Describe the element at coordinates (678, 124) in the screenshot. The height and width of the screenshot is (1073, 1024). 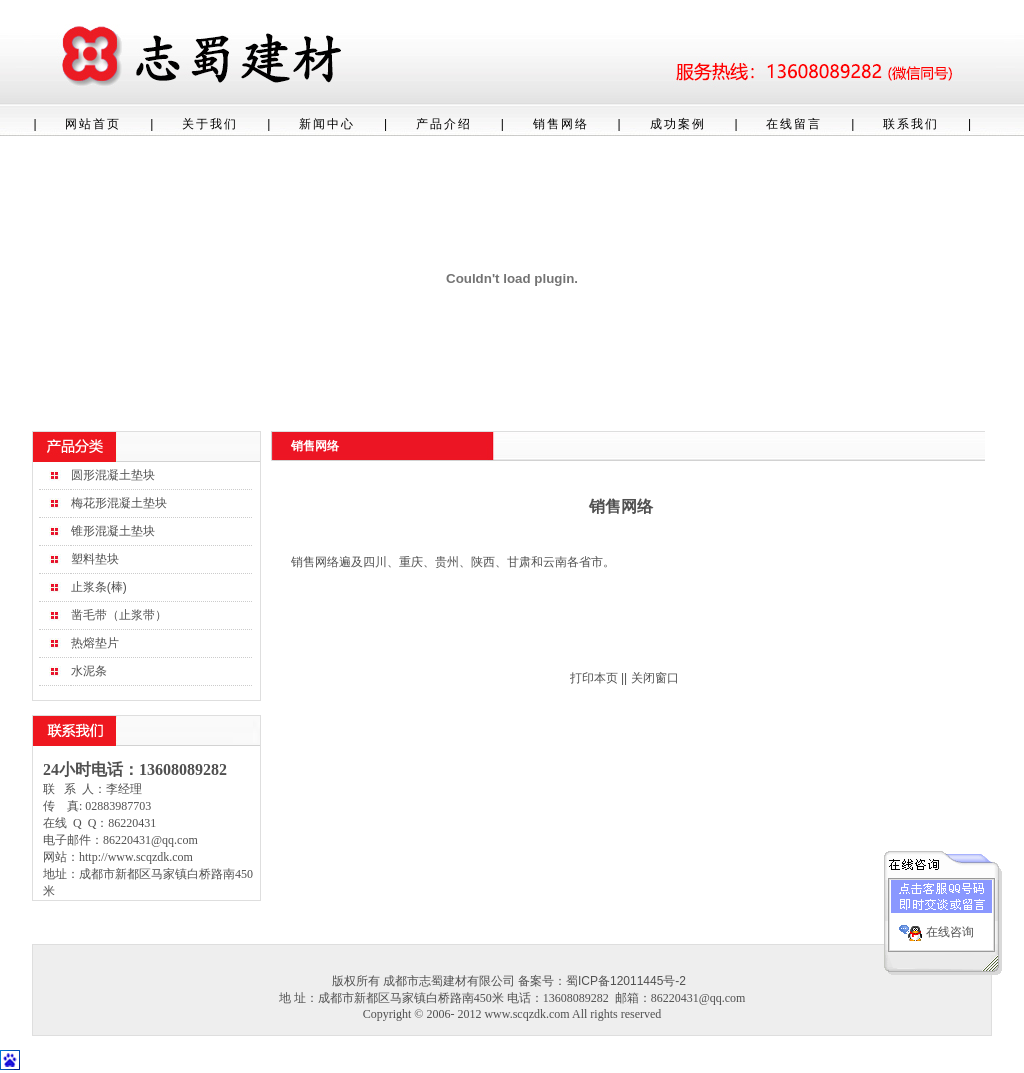
I see `成功案例` at that location.